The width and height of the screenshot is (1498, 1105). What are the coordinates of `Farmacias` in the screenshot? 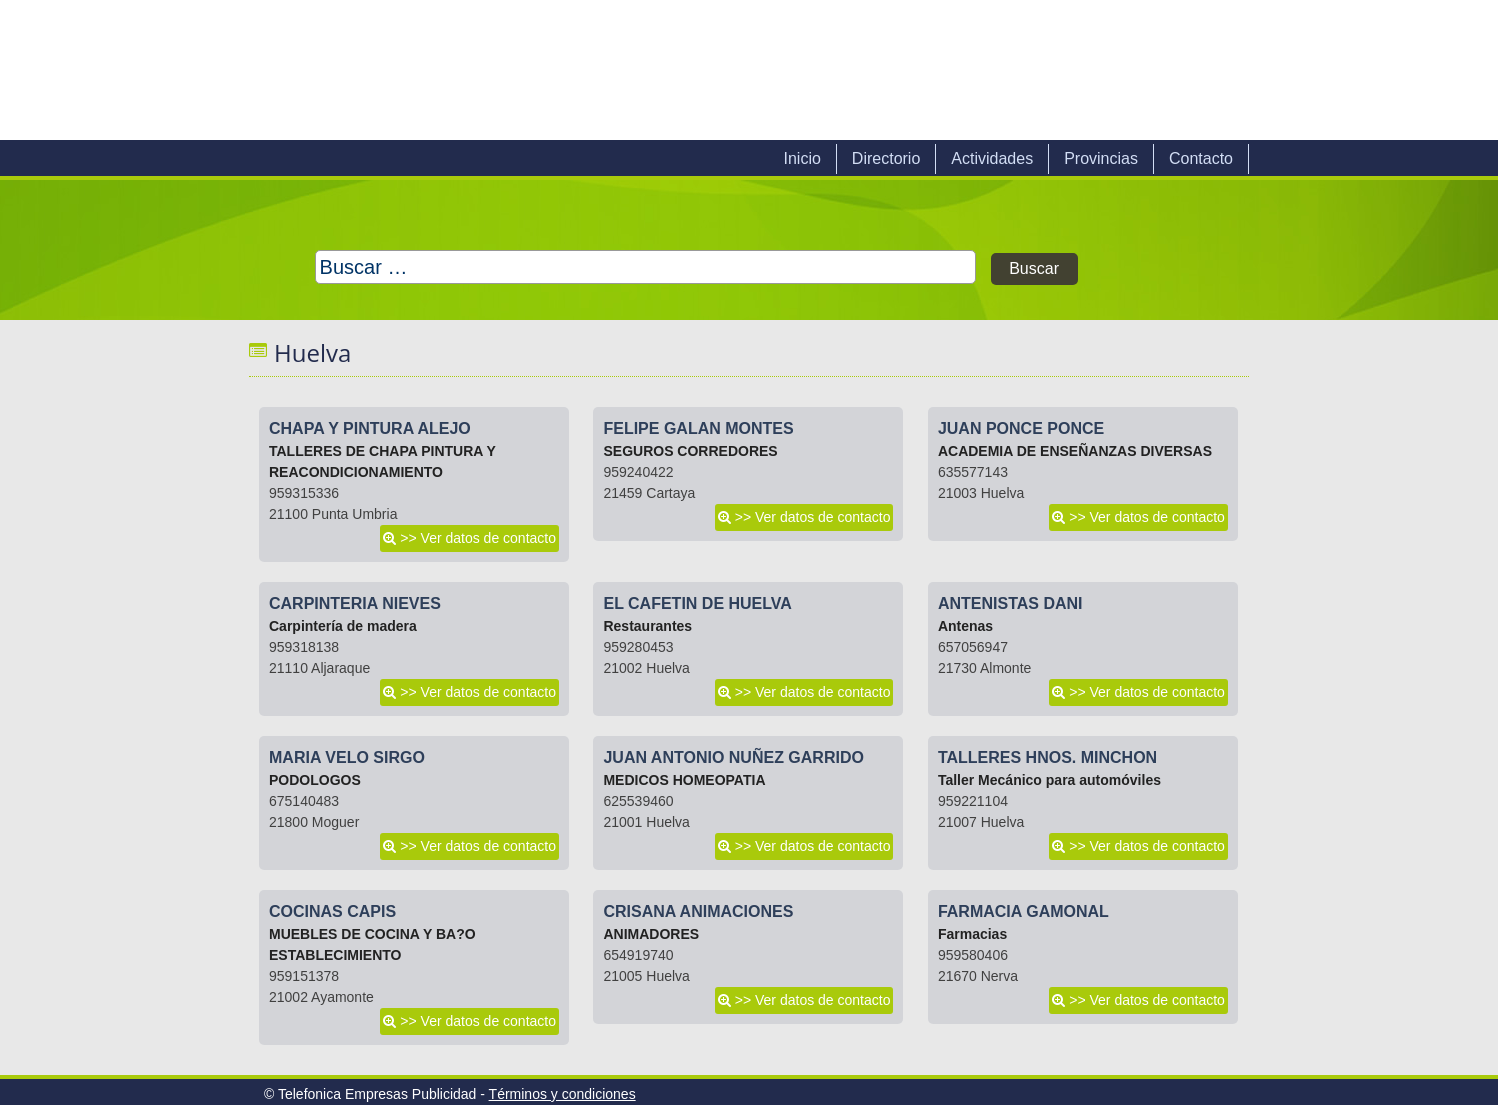 It's located at (972, 934).